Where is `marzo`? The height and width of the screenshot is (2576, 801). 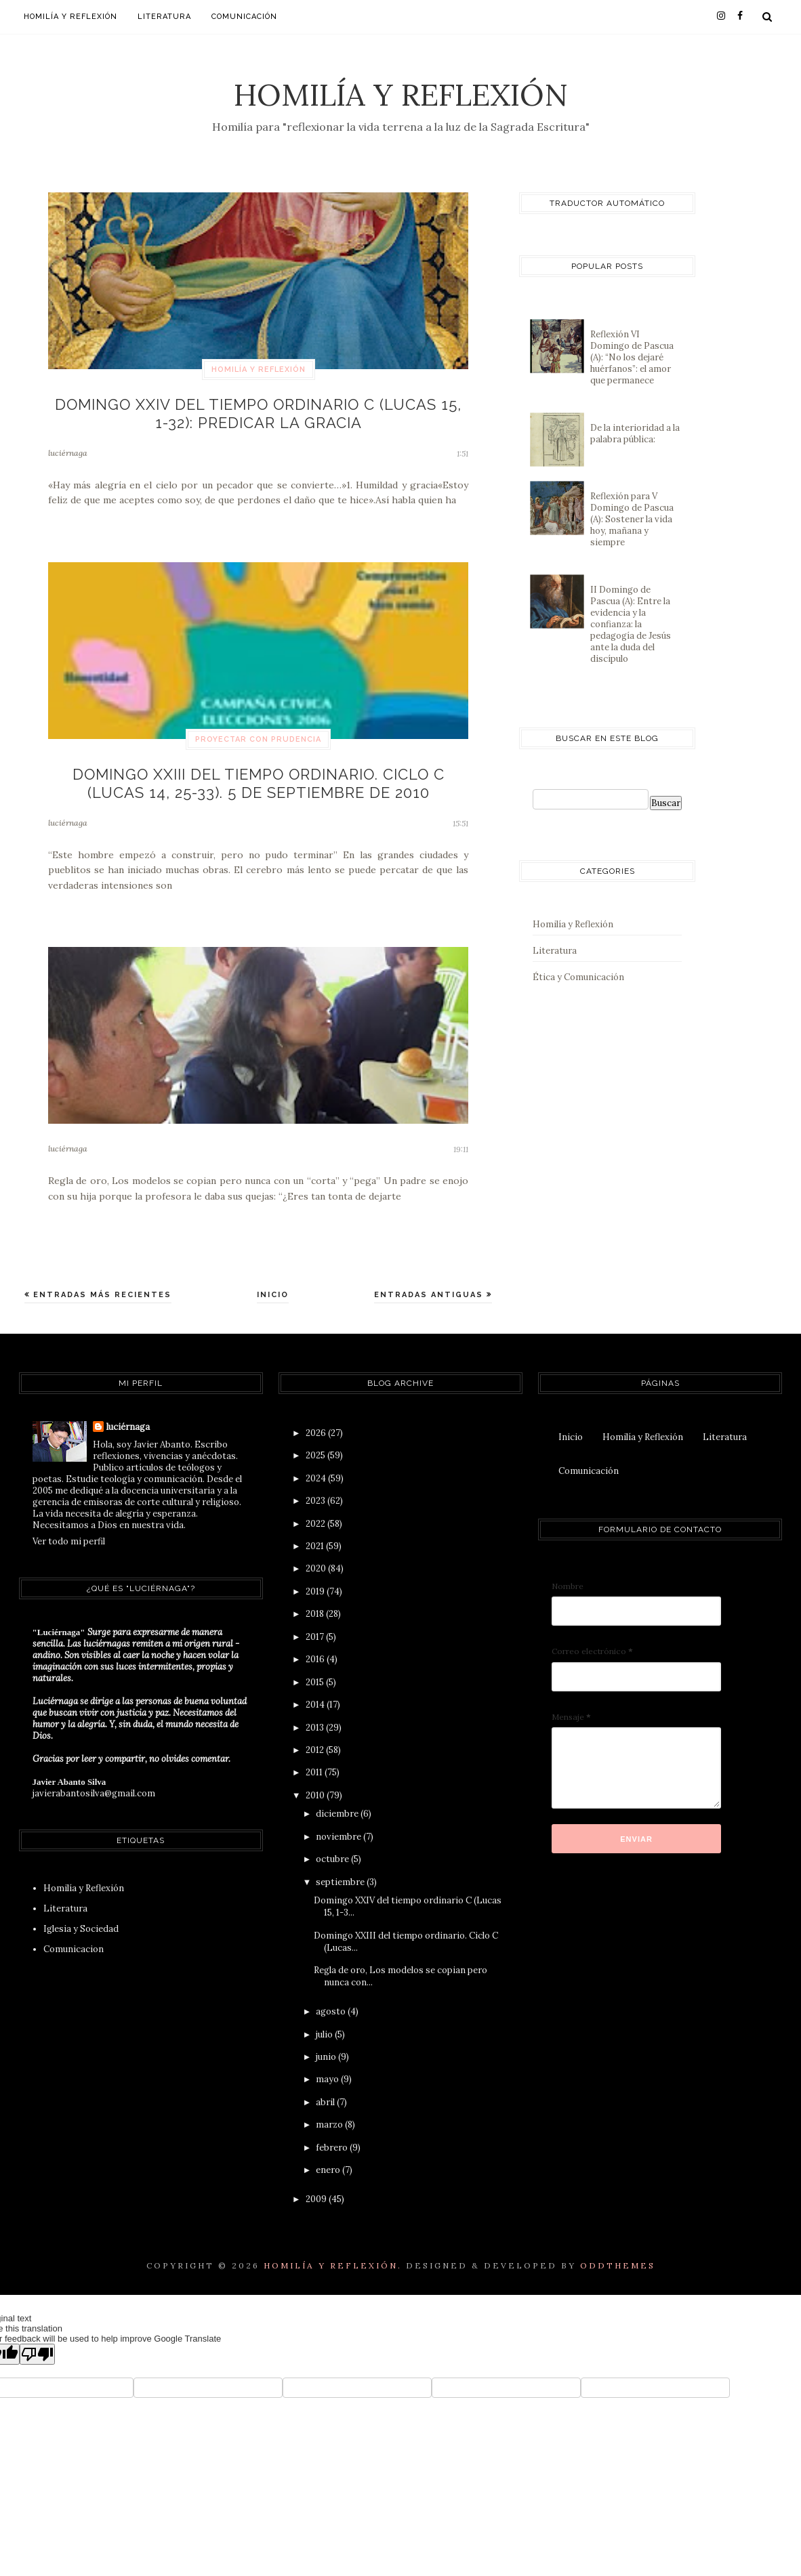
marzo is located at coordinates (330, 2111).